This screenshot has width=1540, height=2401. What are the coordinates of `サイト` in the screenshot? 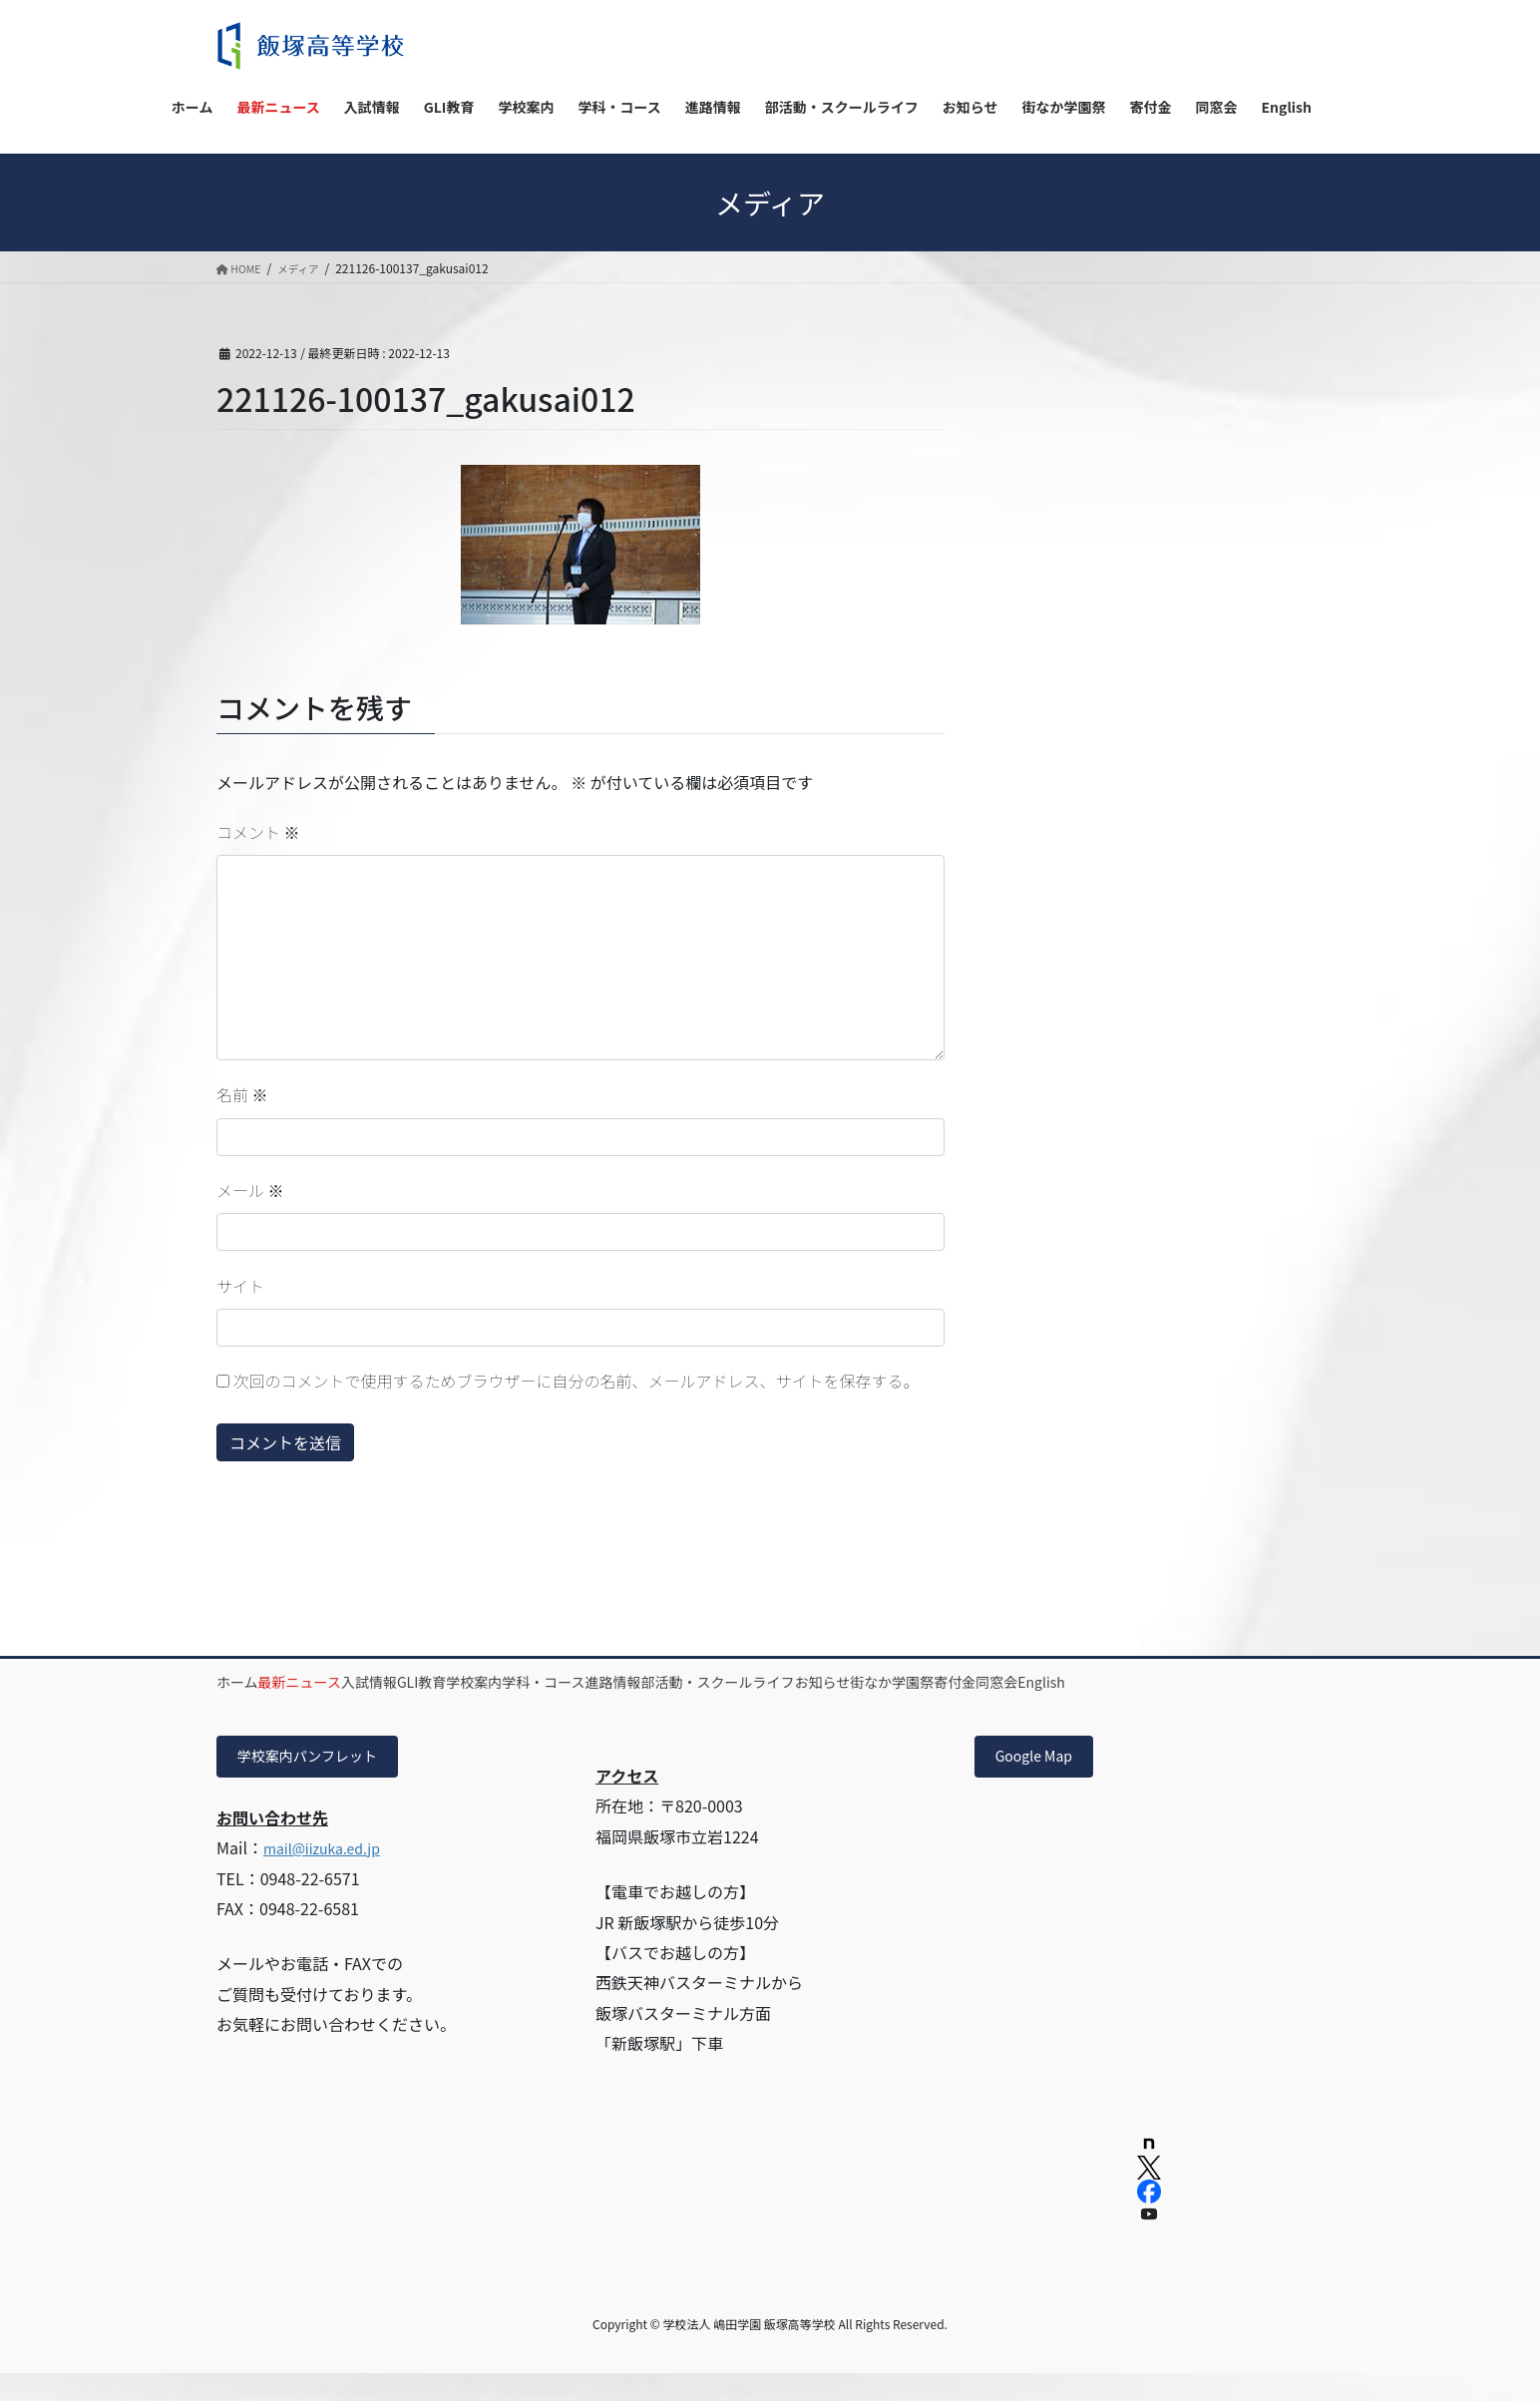 It's located at (240, 1286).